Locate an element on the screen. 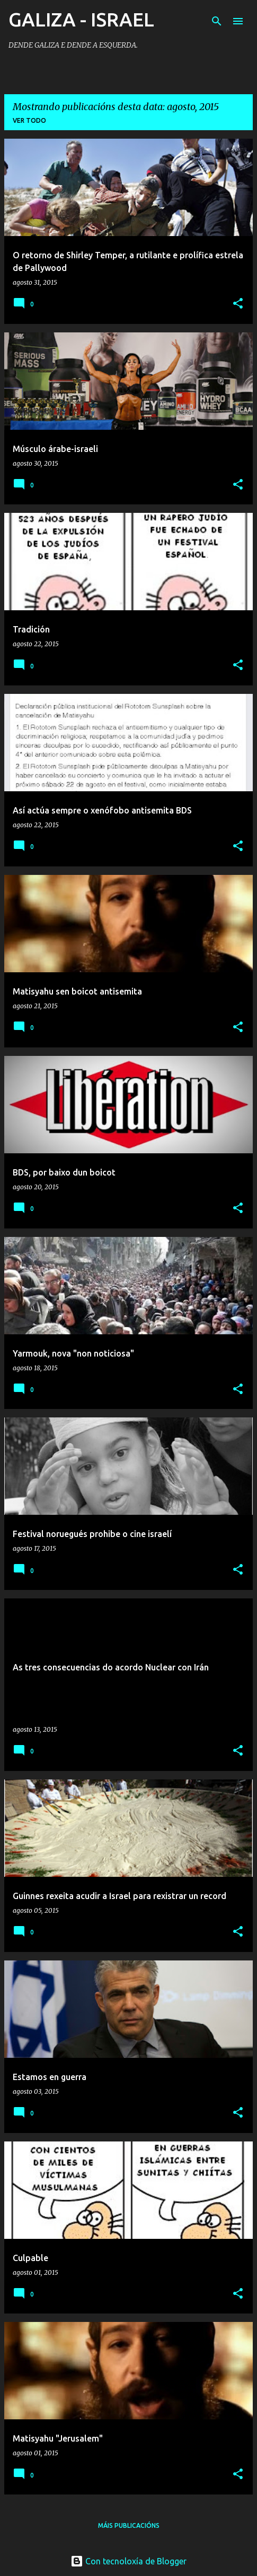 The image size is (257, 2576). [button] is located at coordinates (238, 304).